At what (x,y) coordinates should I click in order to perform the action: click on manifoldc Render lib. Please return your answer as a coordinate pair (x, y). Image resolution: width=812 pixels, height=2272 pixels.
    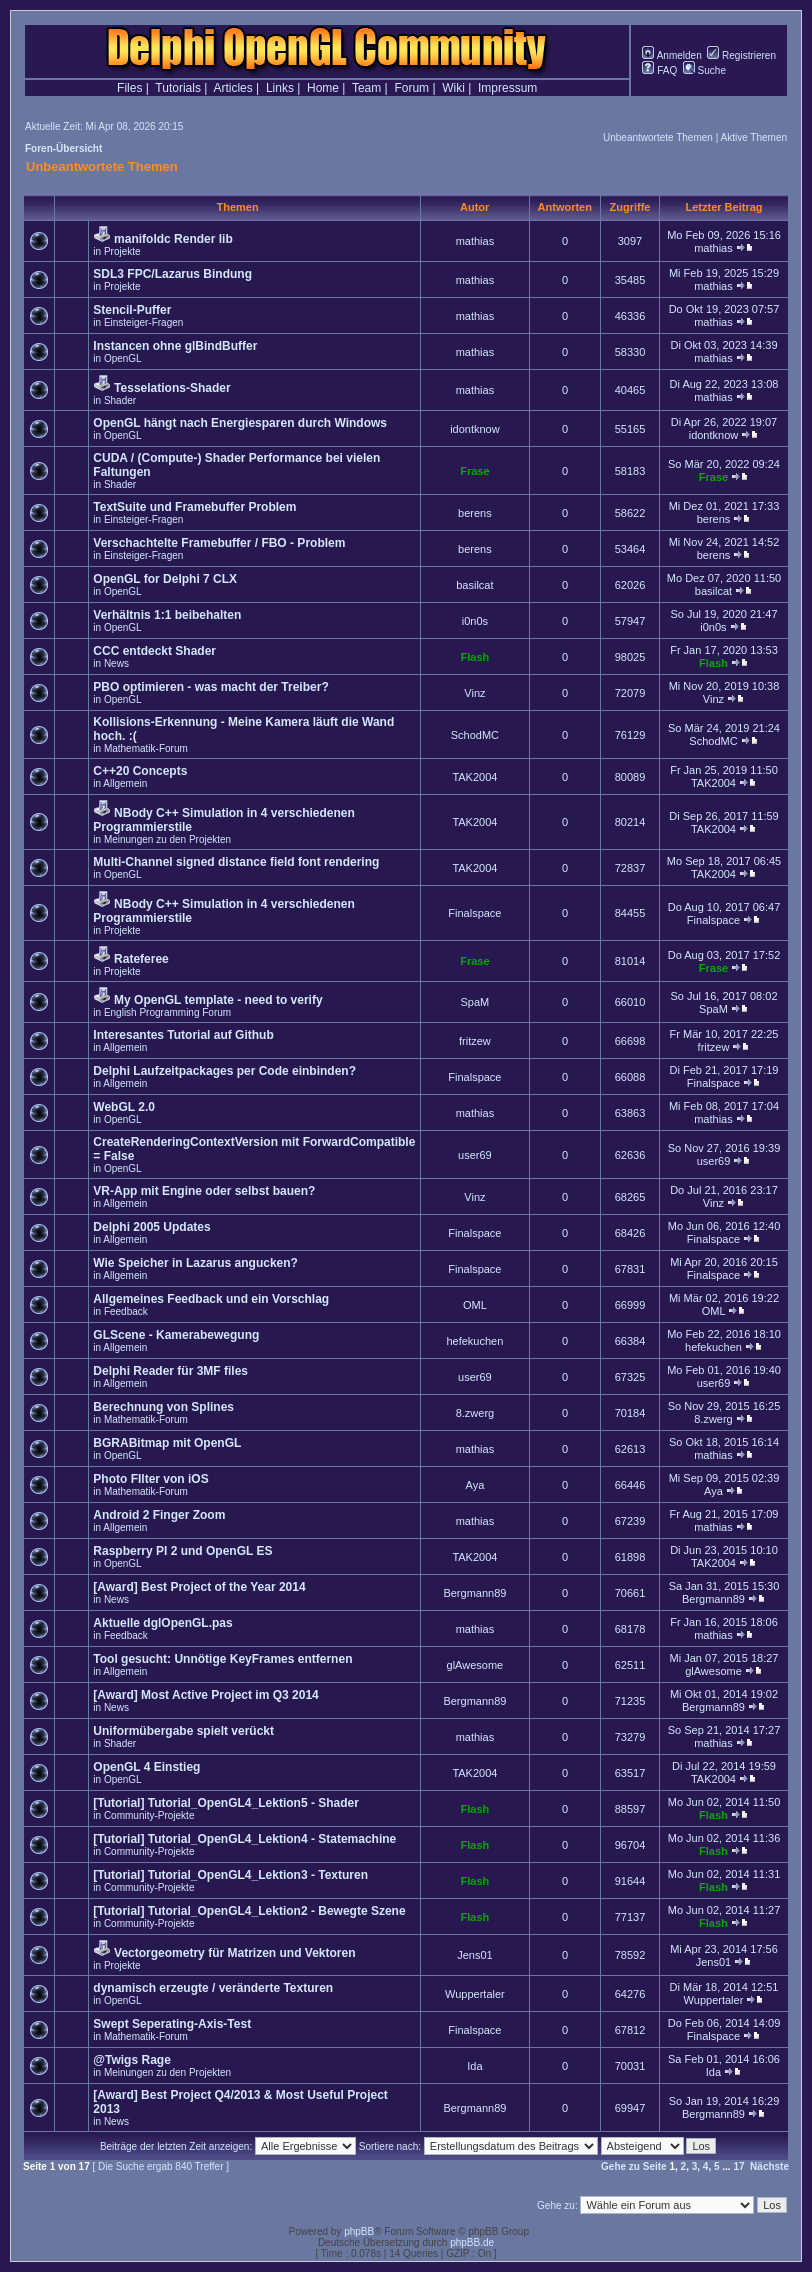
    Looking at the image, I should click on (173, 239).